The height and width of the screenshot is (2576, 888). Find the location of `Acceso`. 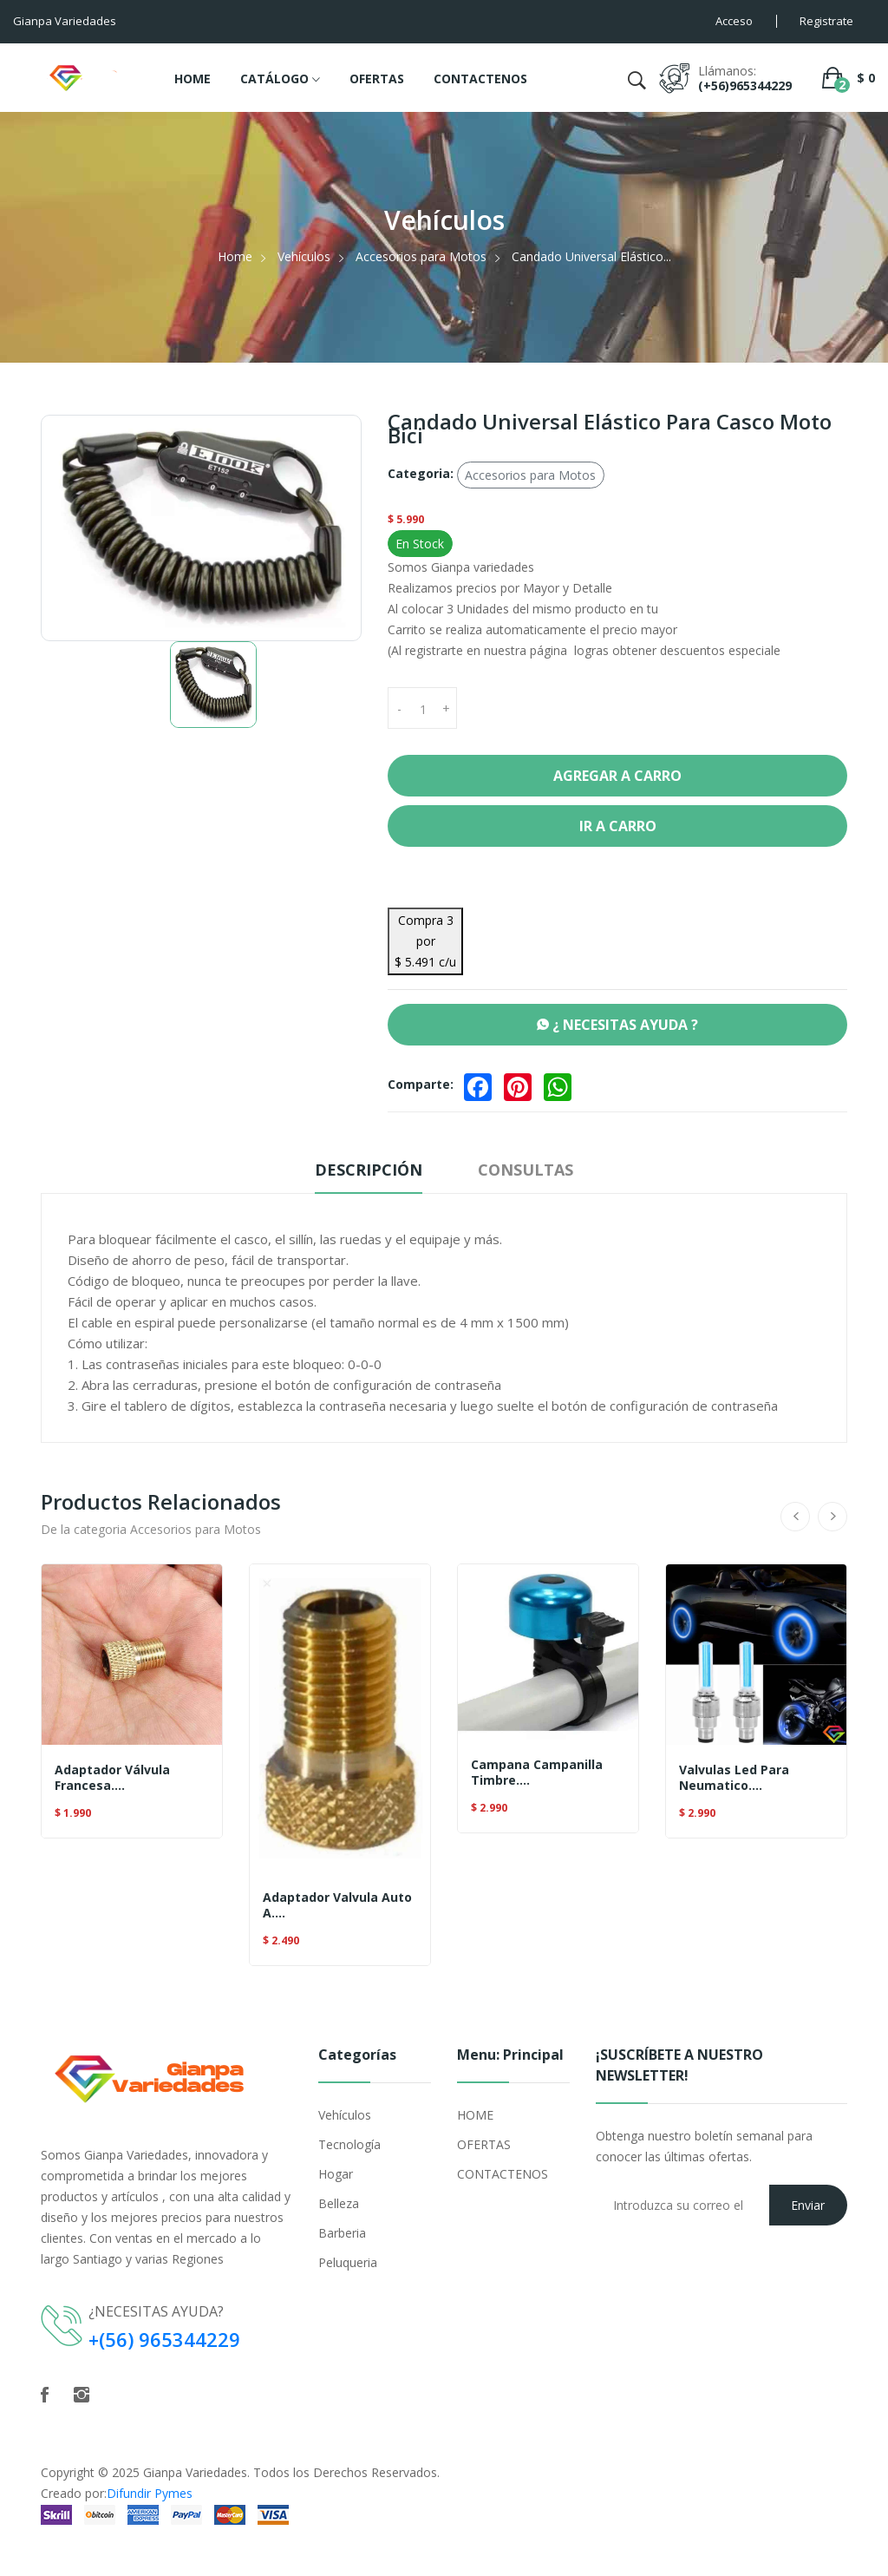

Acceso is located at coordinates (734, 21).